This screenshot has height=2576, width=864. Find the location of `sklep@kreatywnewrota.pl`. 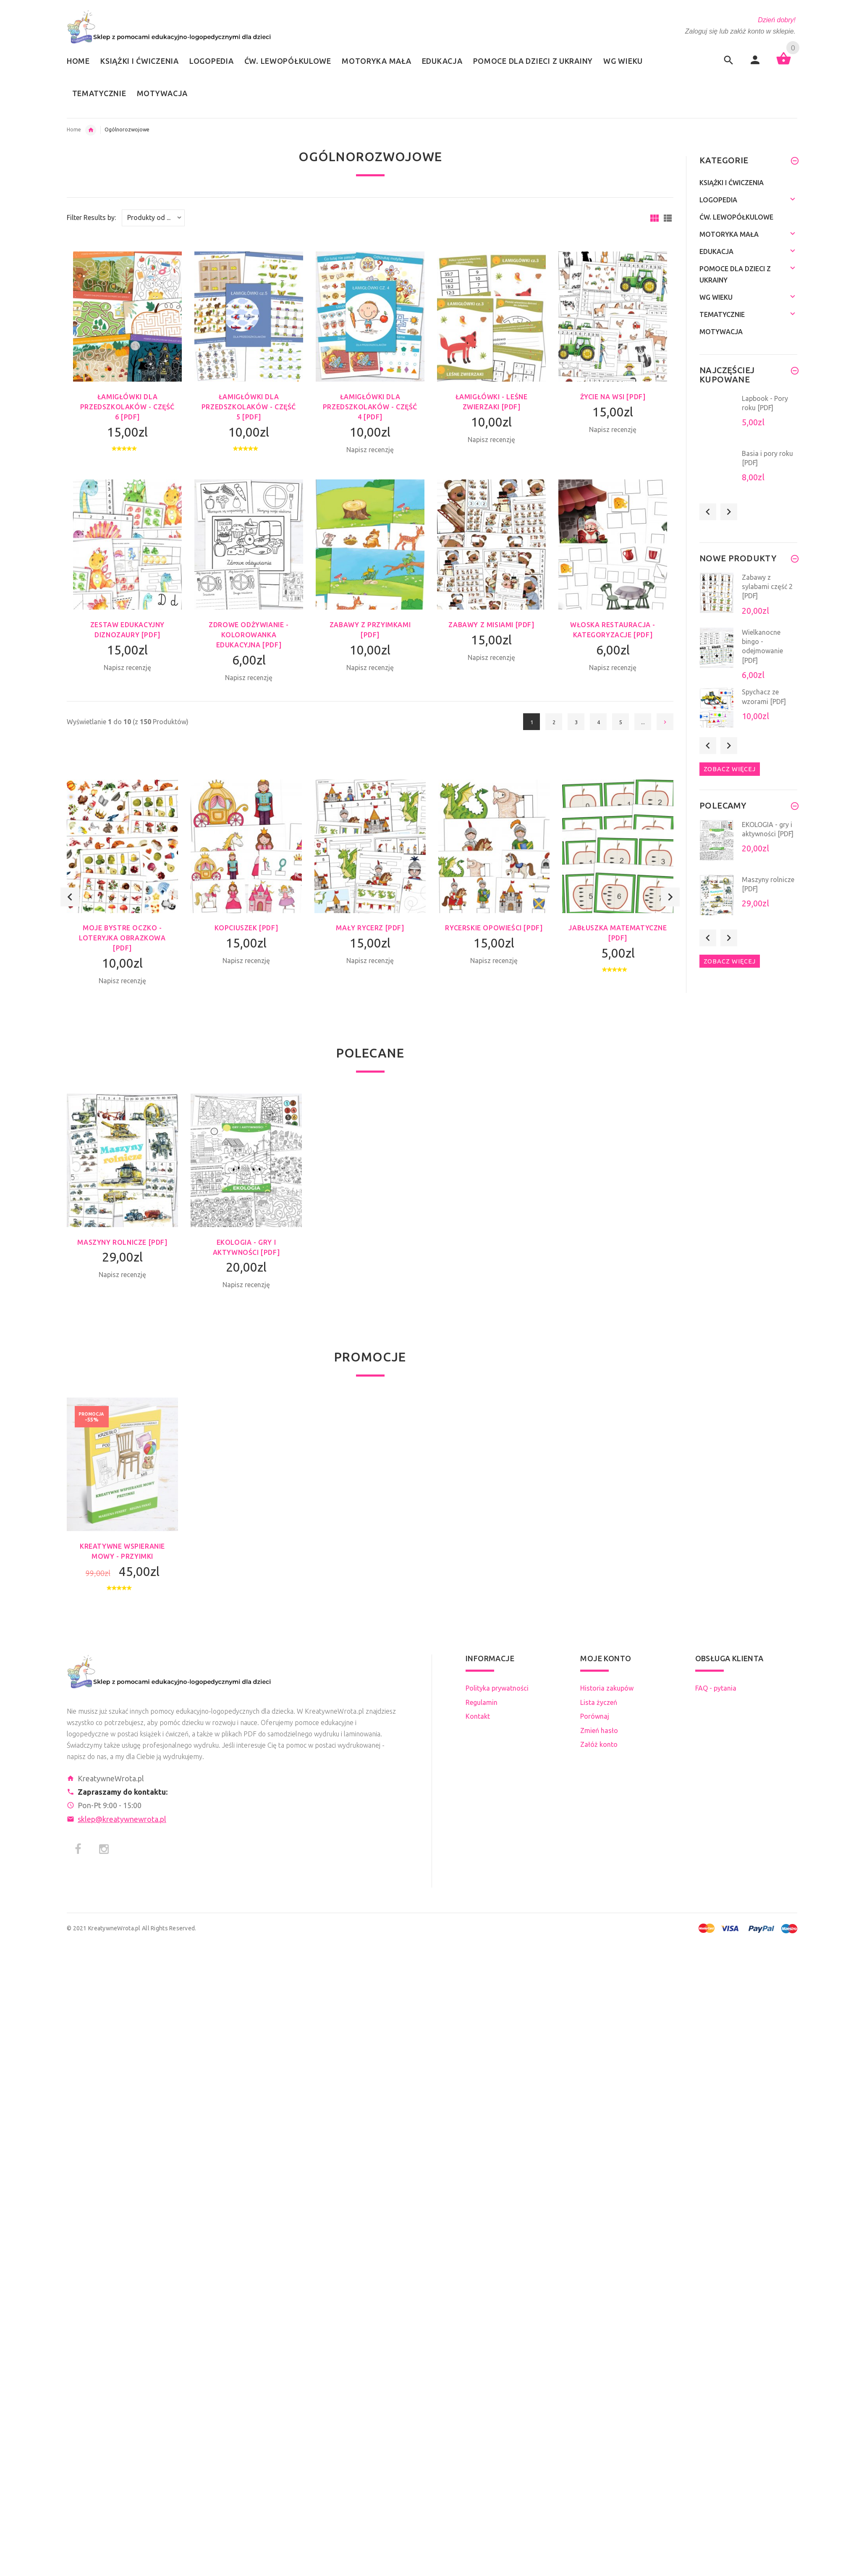

sklep@kreatywnewrota.pl is located at coordinates (122, 1819).